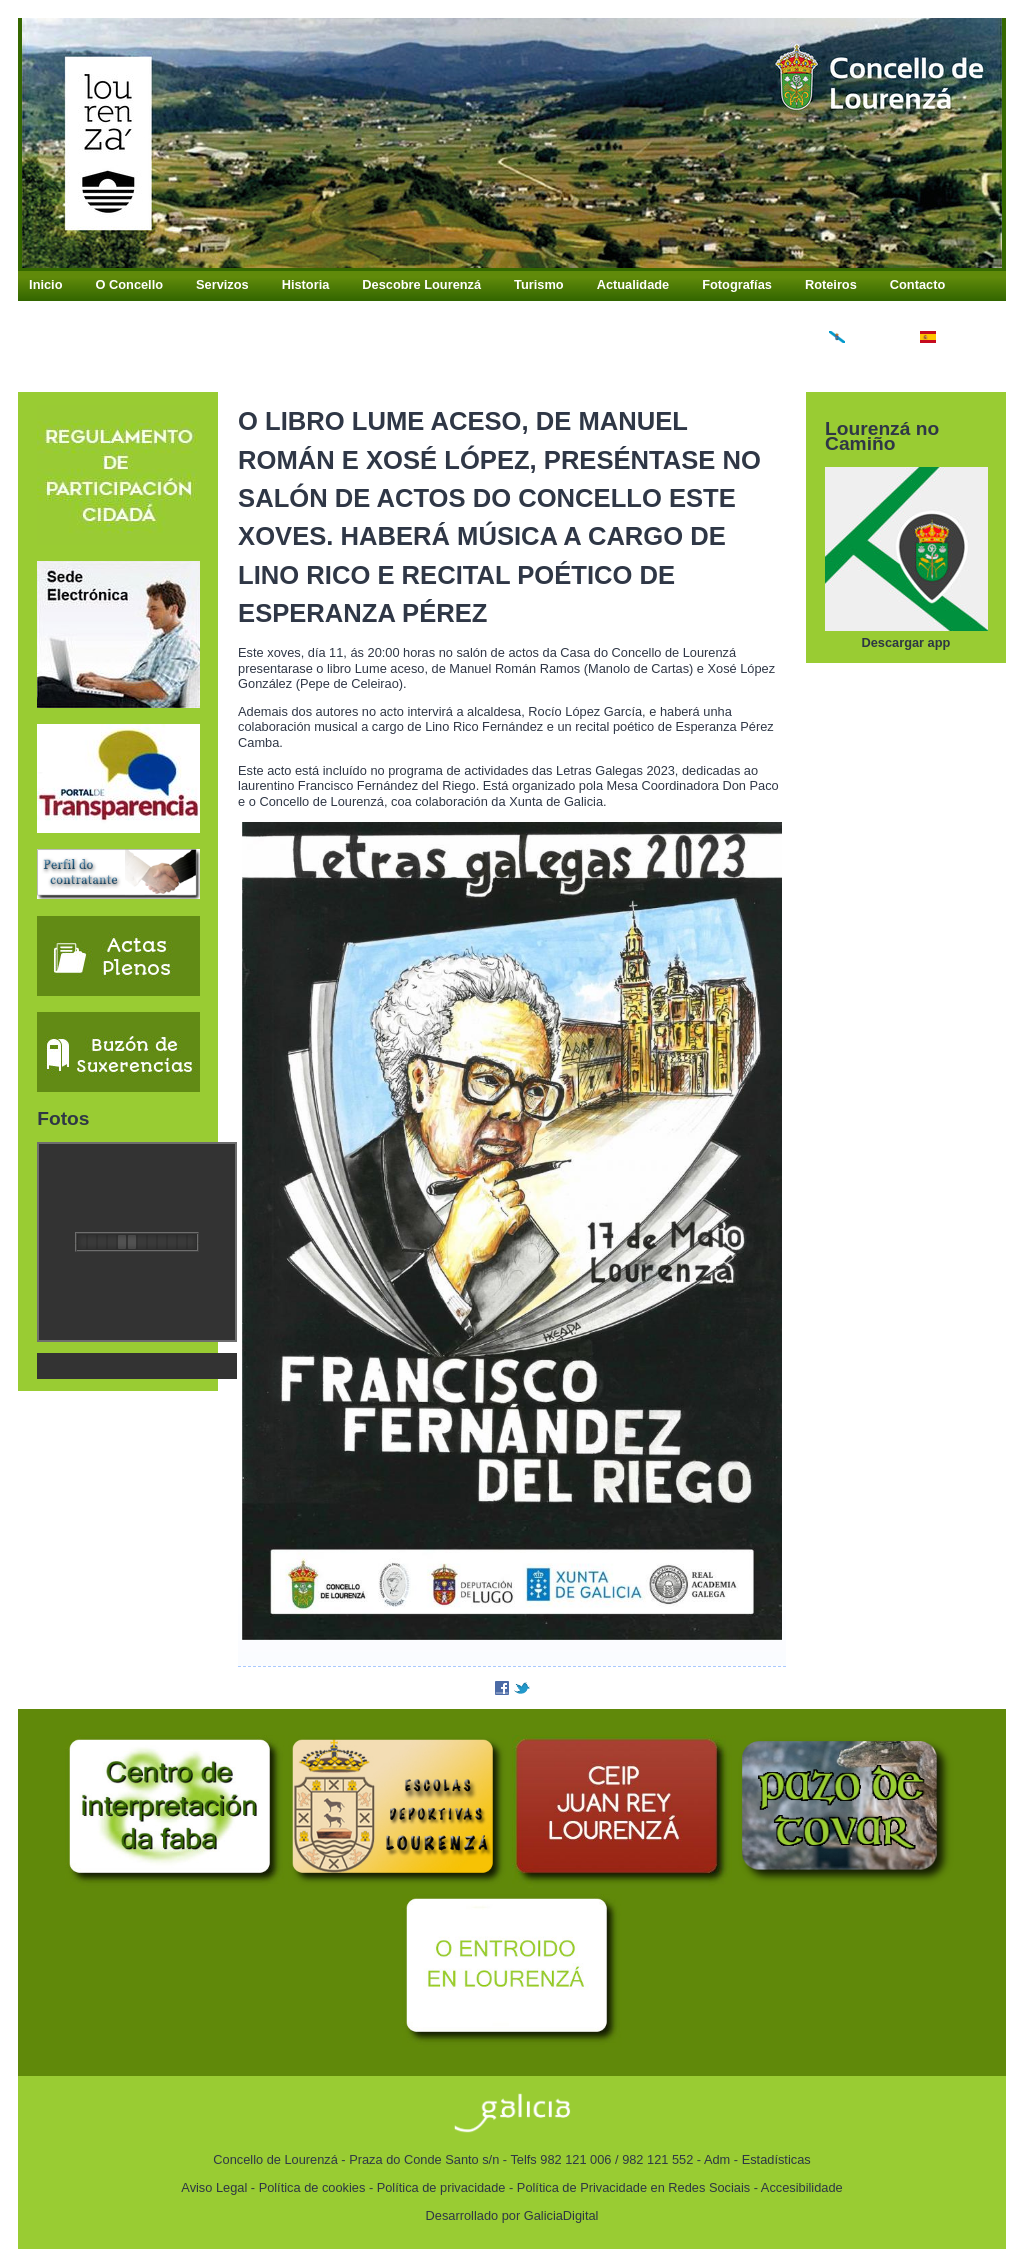  Describe the element at coordinates (952, 338) in the screenshot. I see `Español` at that location.